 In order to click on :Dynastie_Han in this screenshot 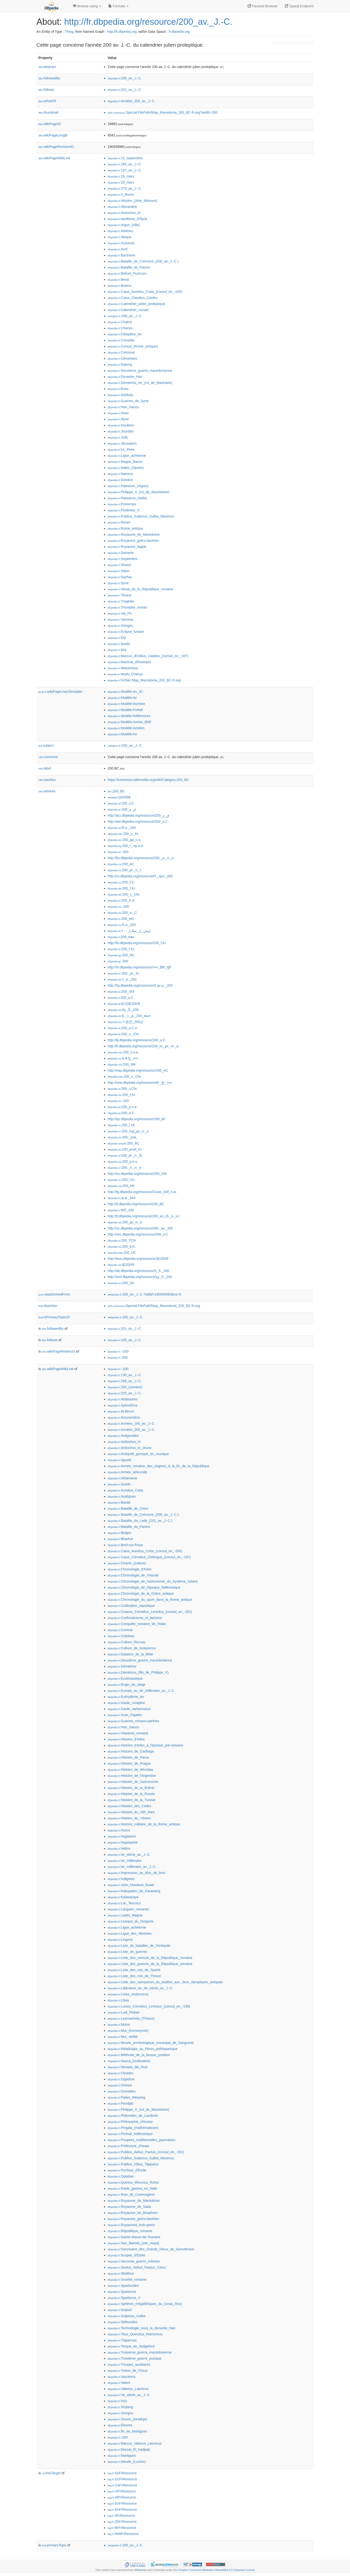, I will do `click(125, 377)`.